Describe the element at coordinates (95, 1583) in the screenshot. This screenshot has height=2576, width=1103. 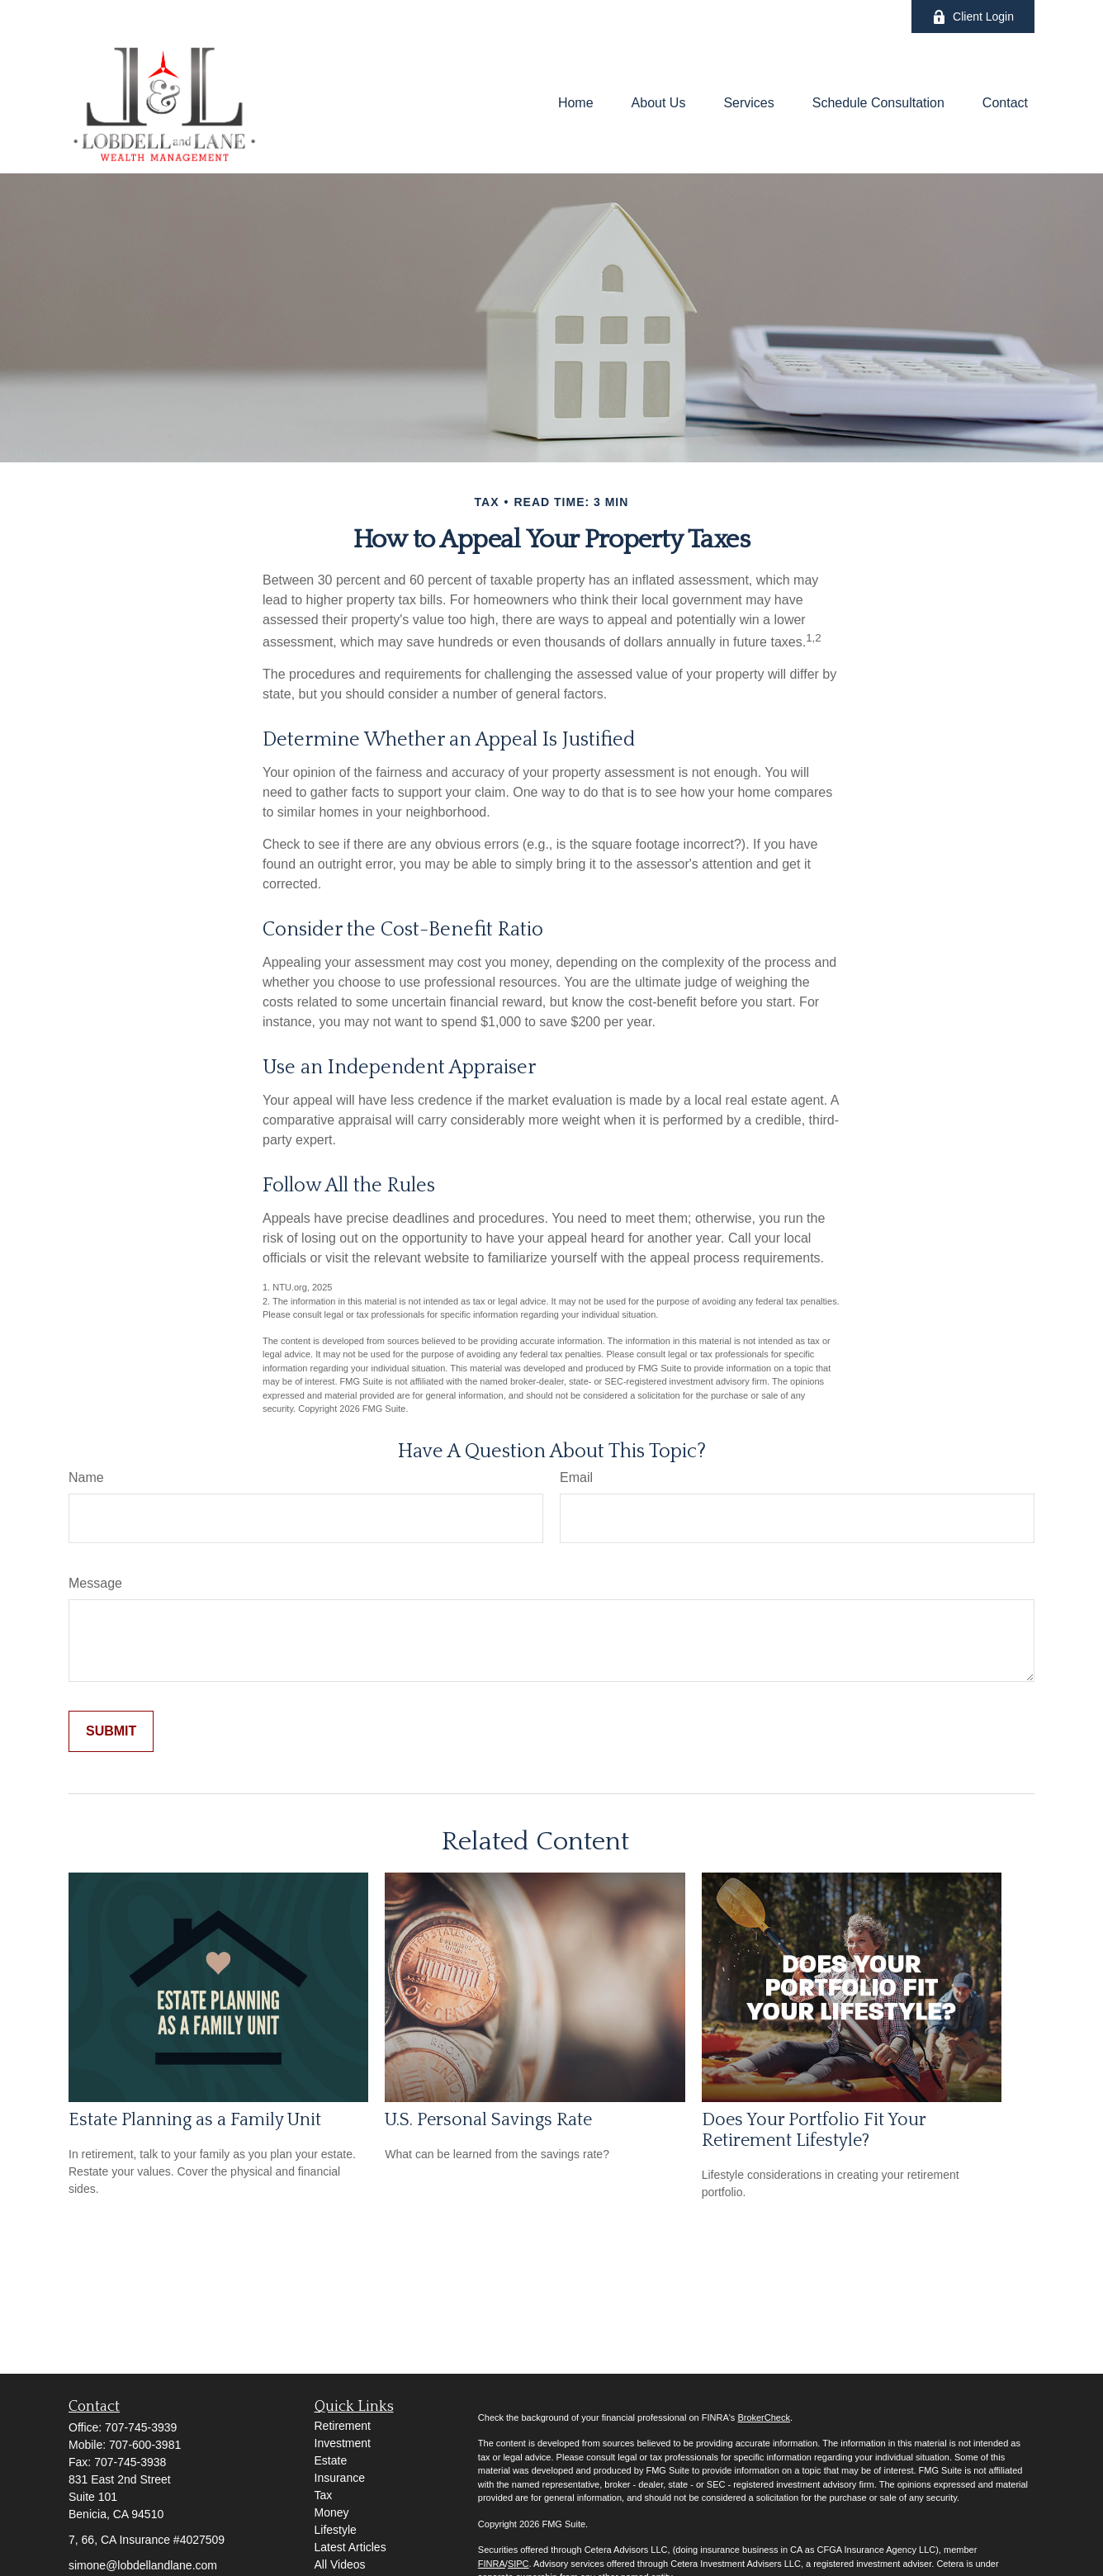
I see `Message` at that location.